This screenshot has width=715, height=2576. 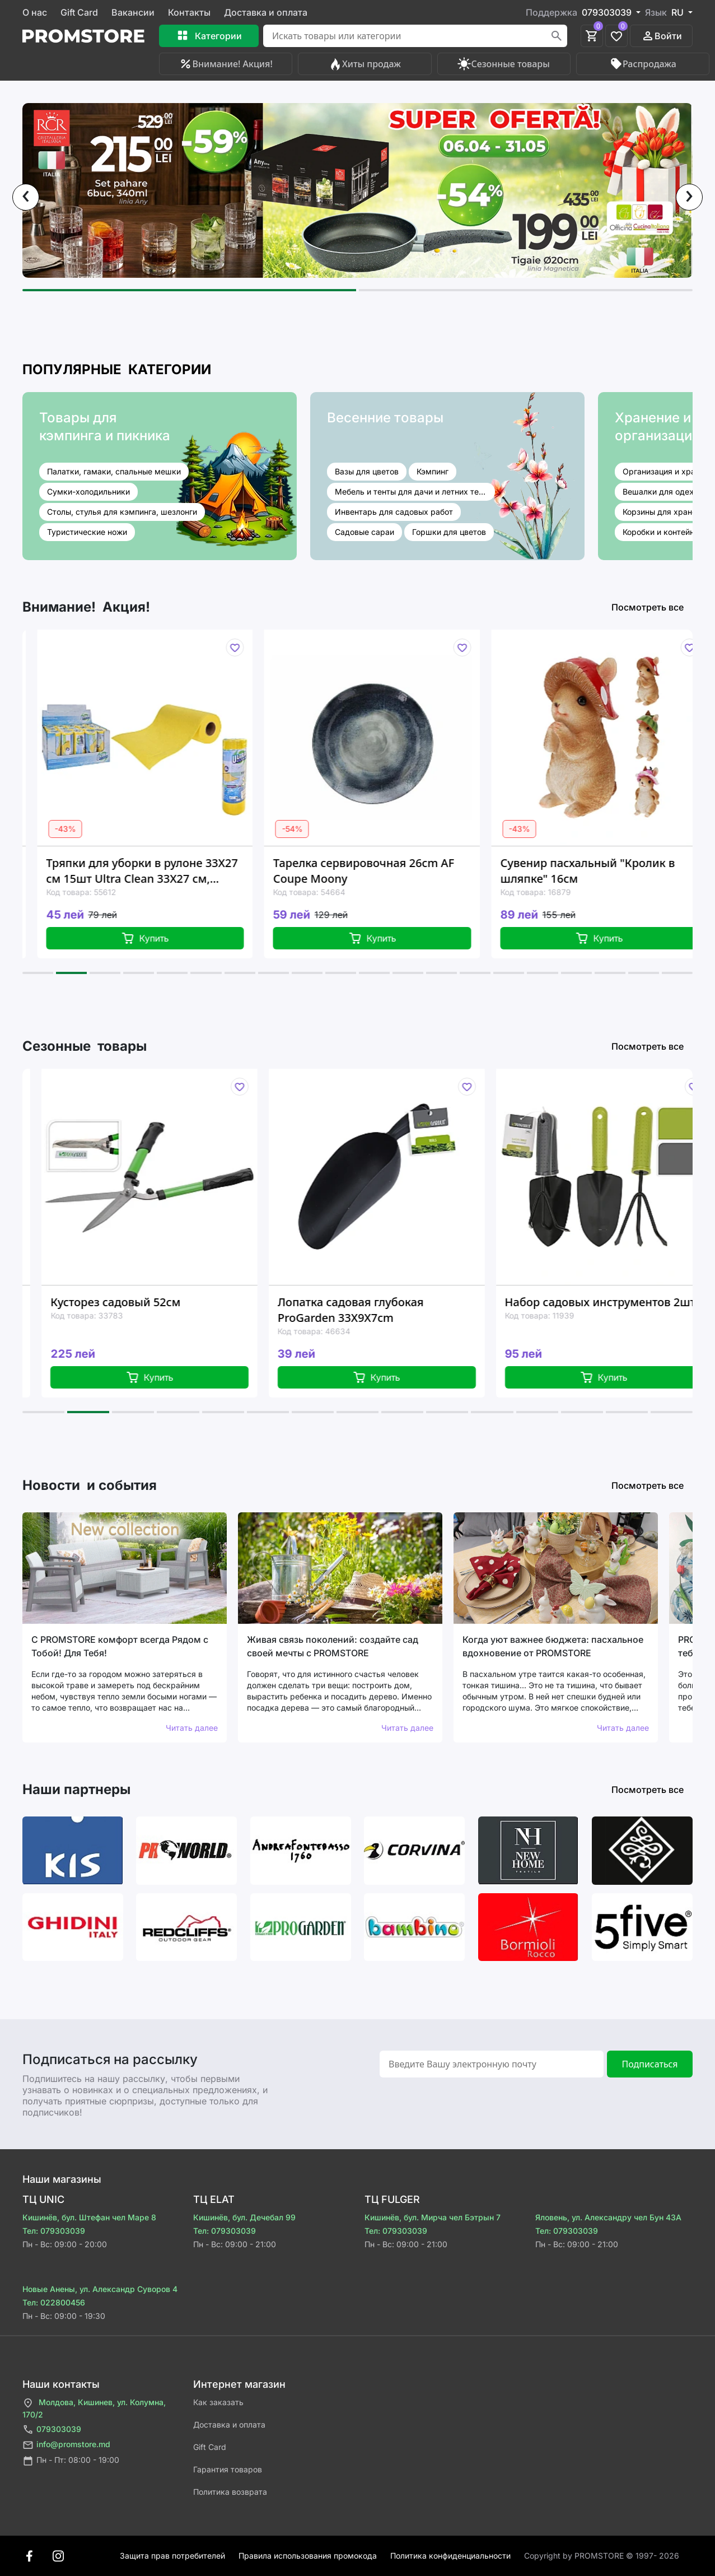 What do you see at coordinates (678, 12) in the screenshot?
I see `RU [button]` at bounding box center [678, 12].